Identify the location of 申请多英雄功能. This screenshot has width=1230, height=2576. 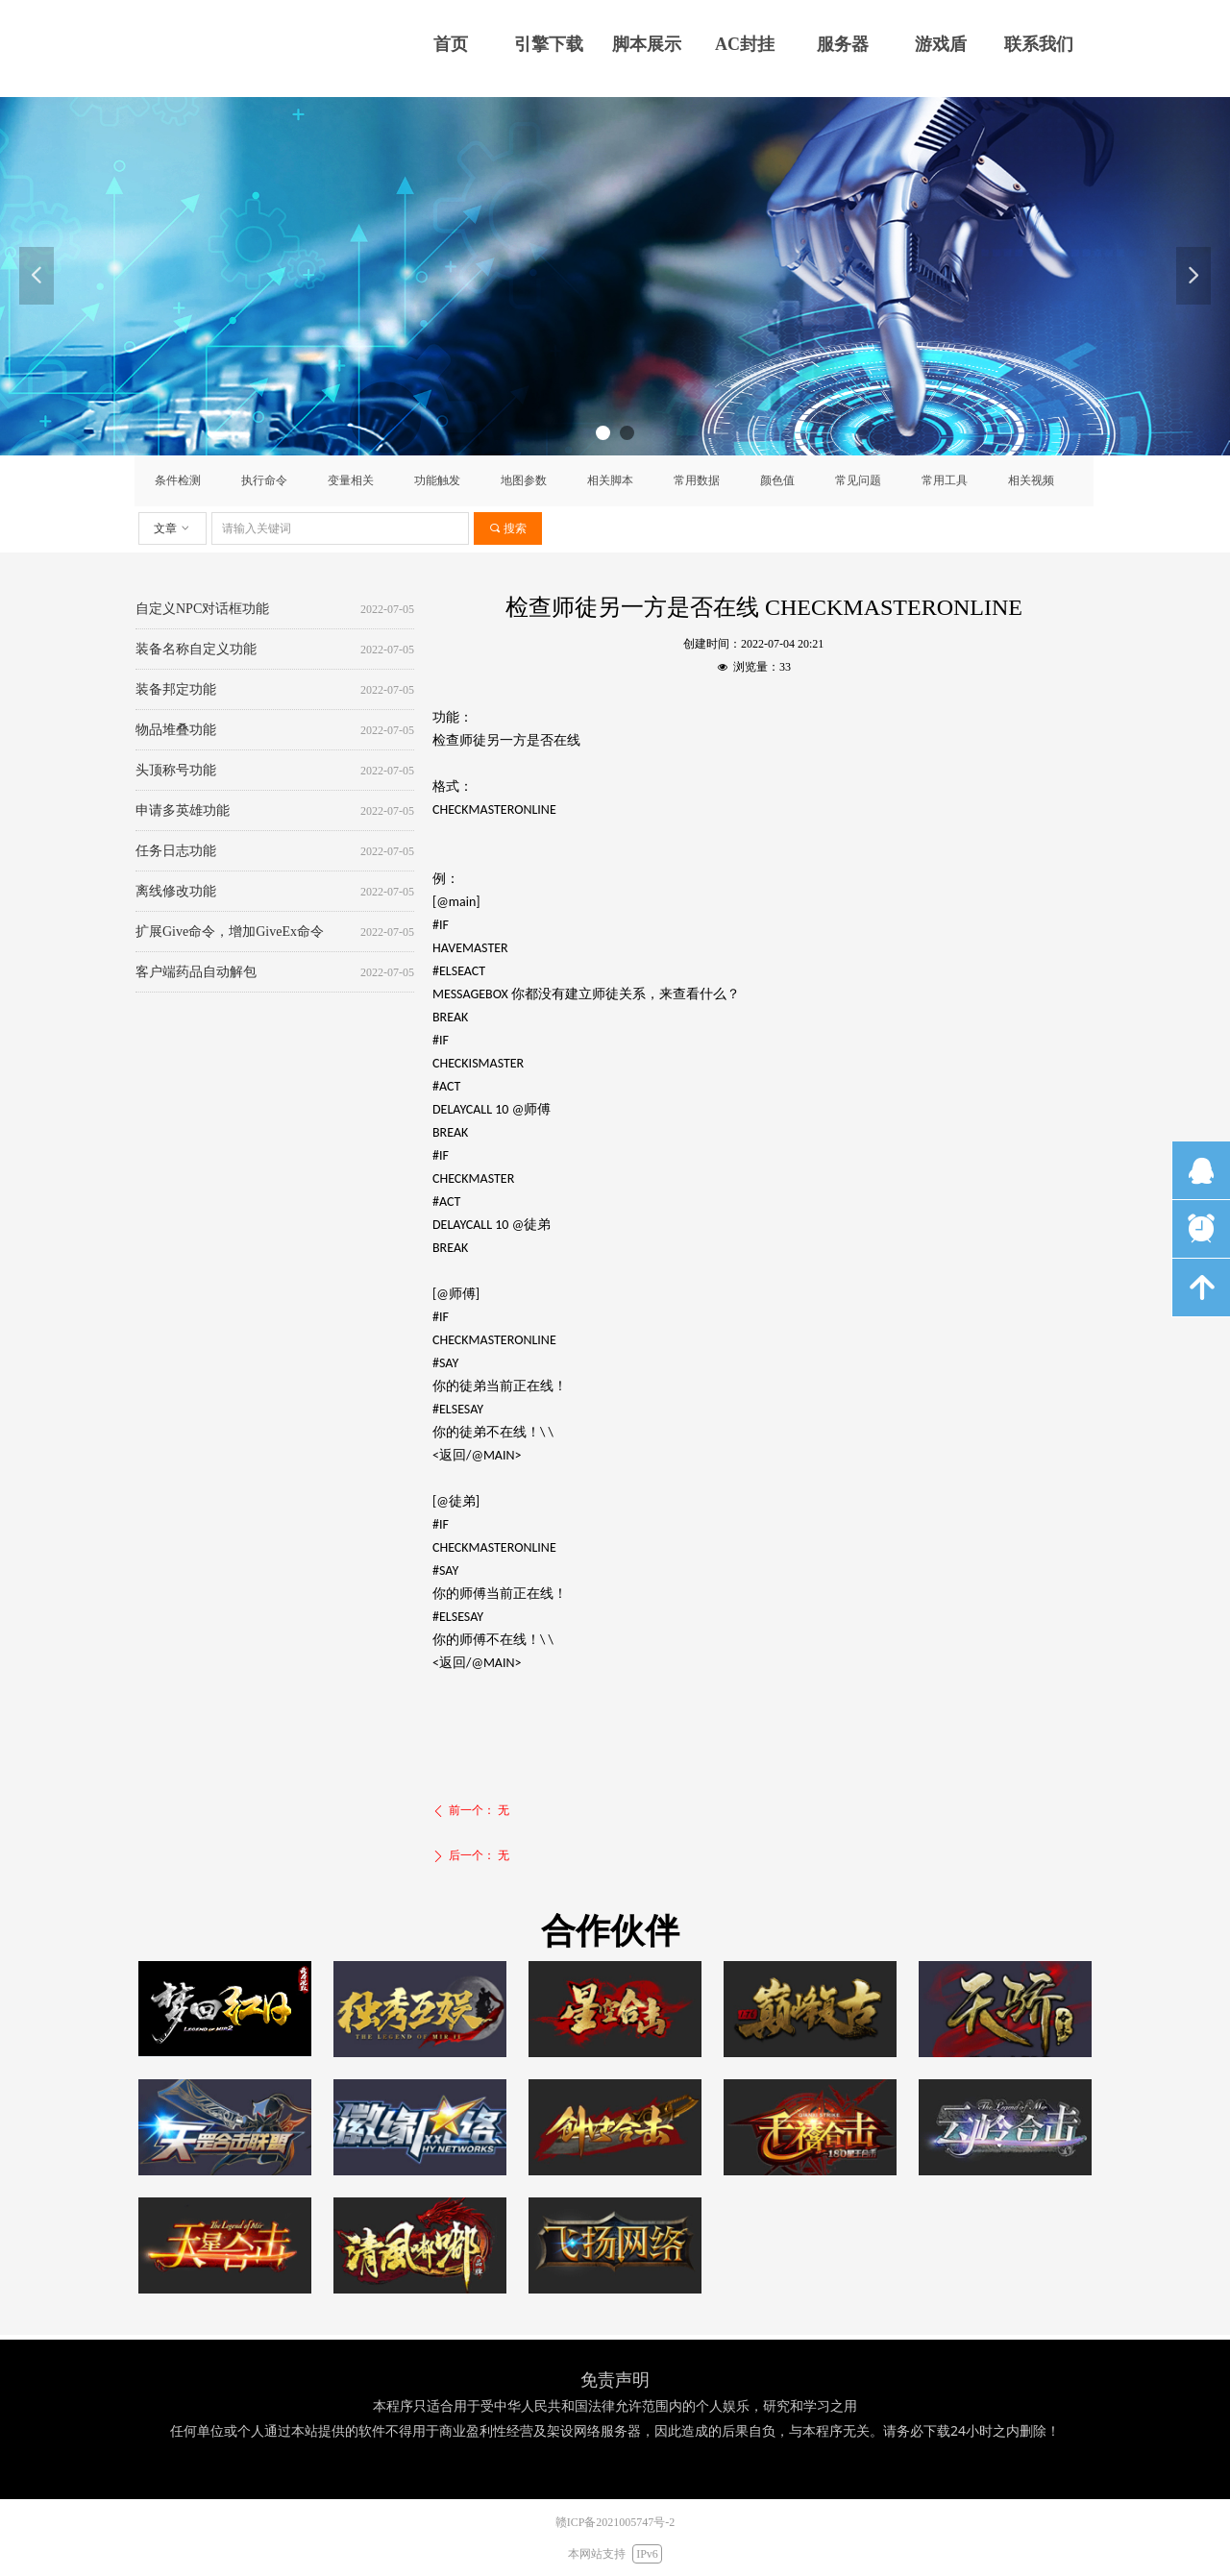
(182, 812).